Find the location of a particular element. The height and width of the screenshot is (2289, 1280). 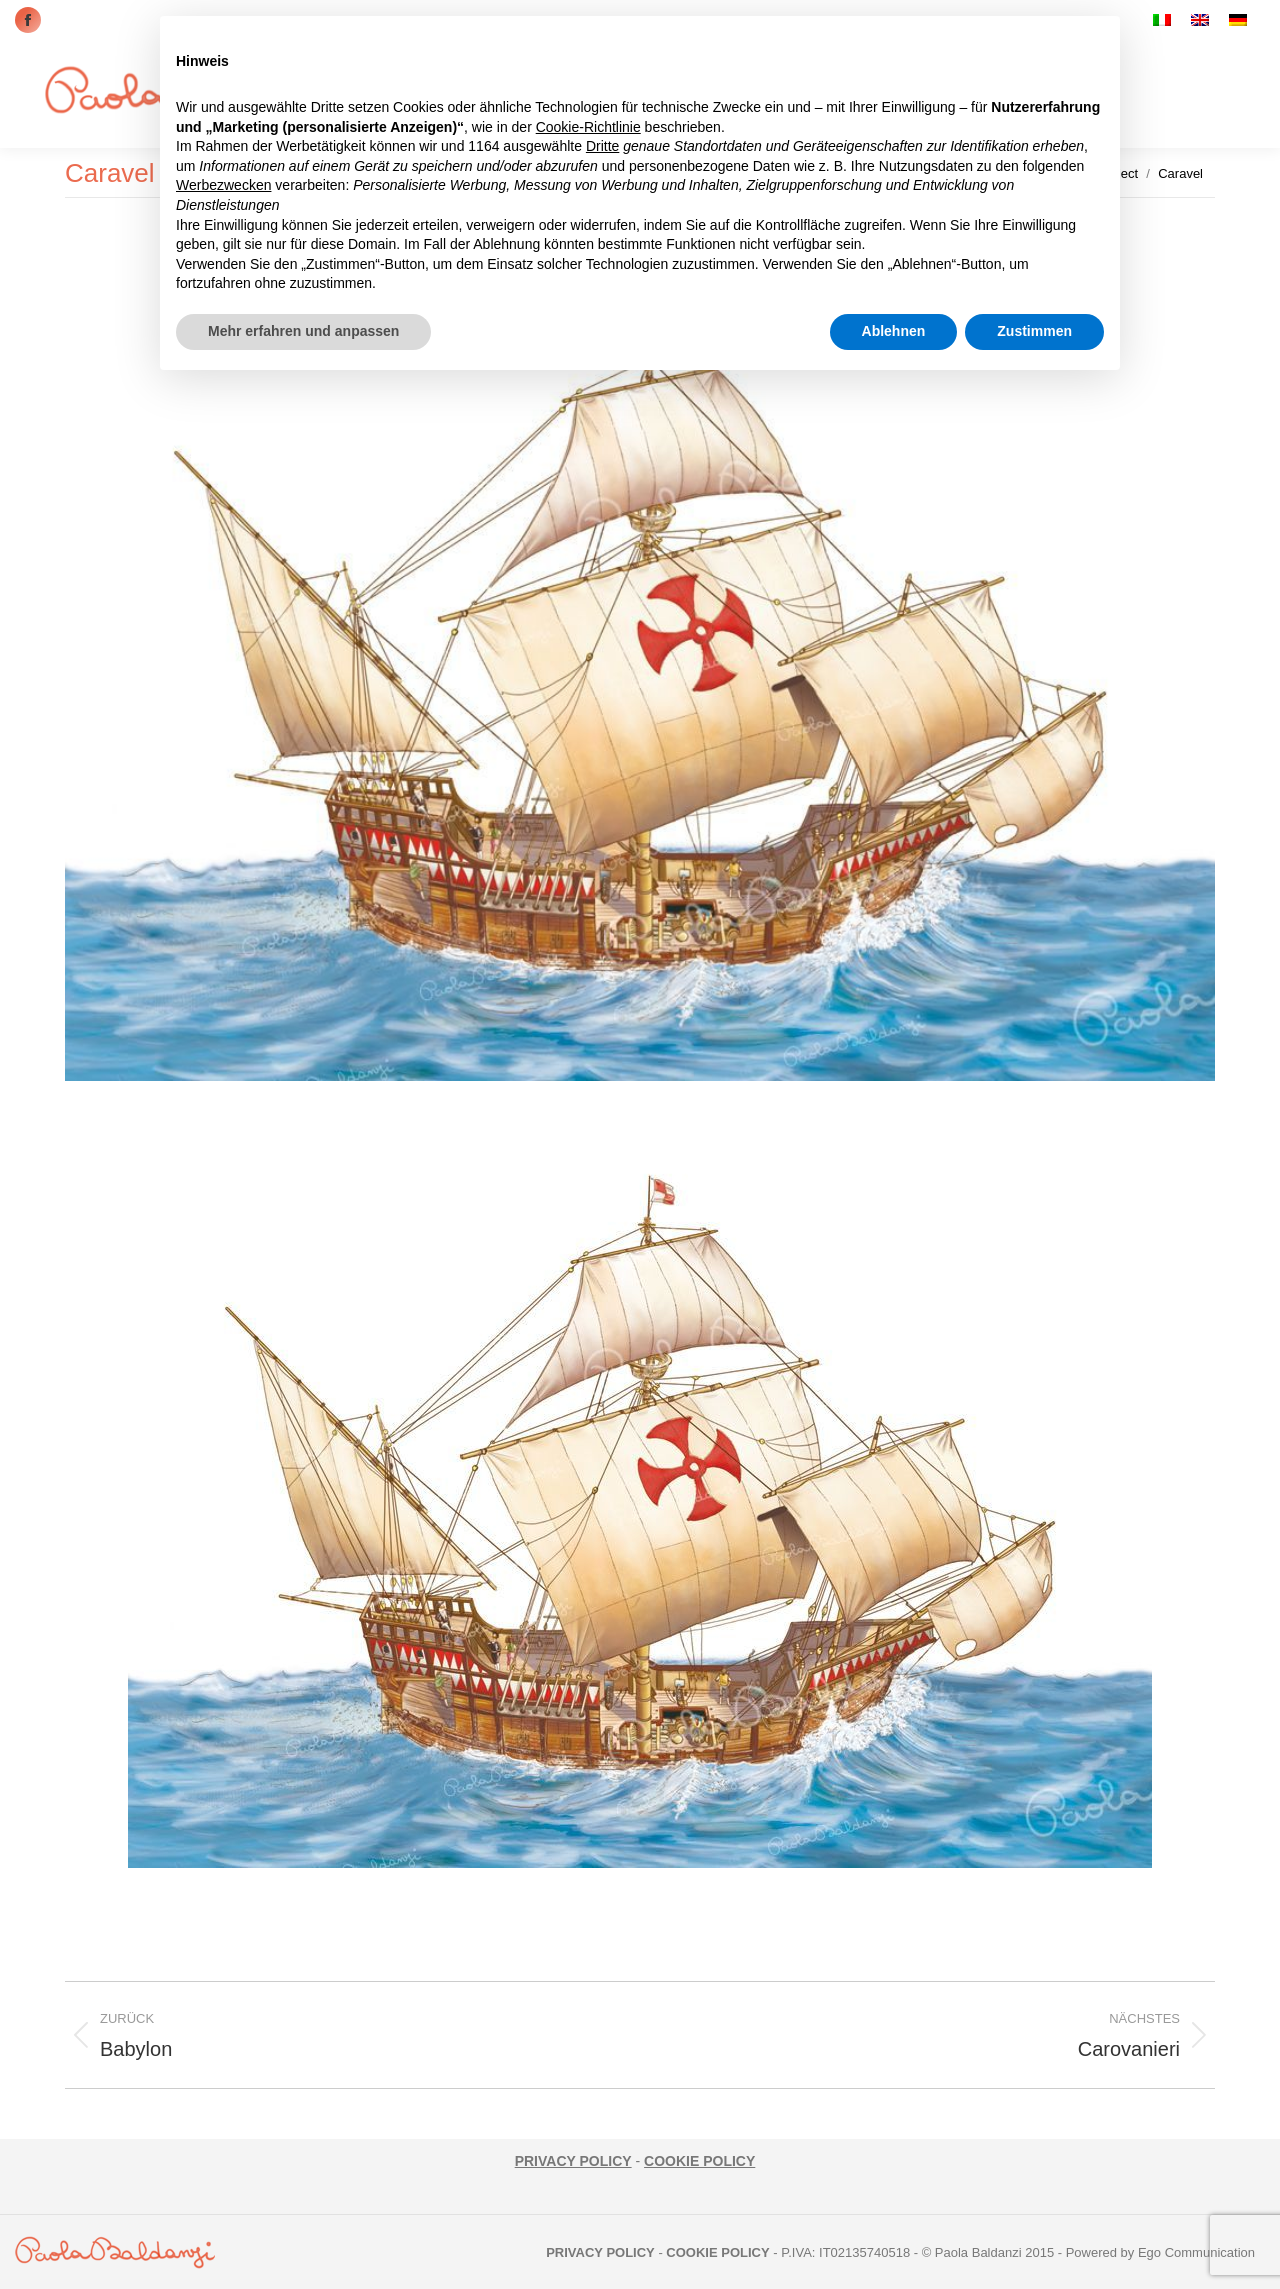

Werbezwecken is located at coordinates (223, 185).